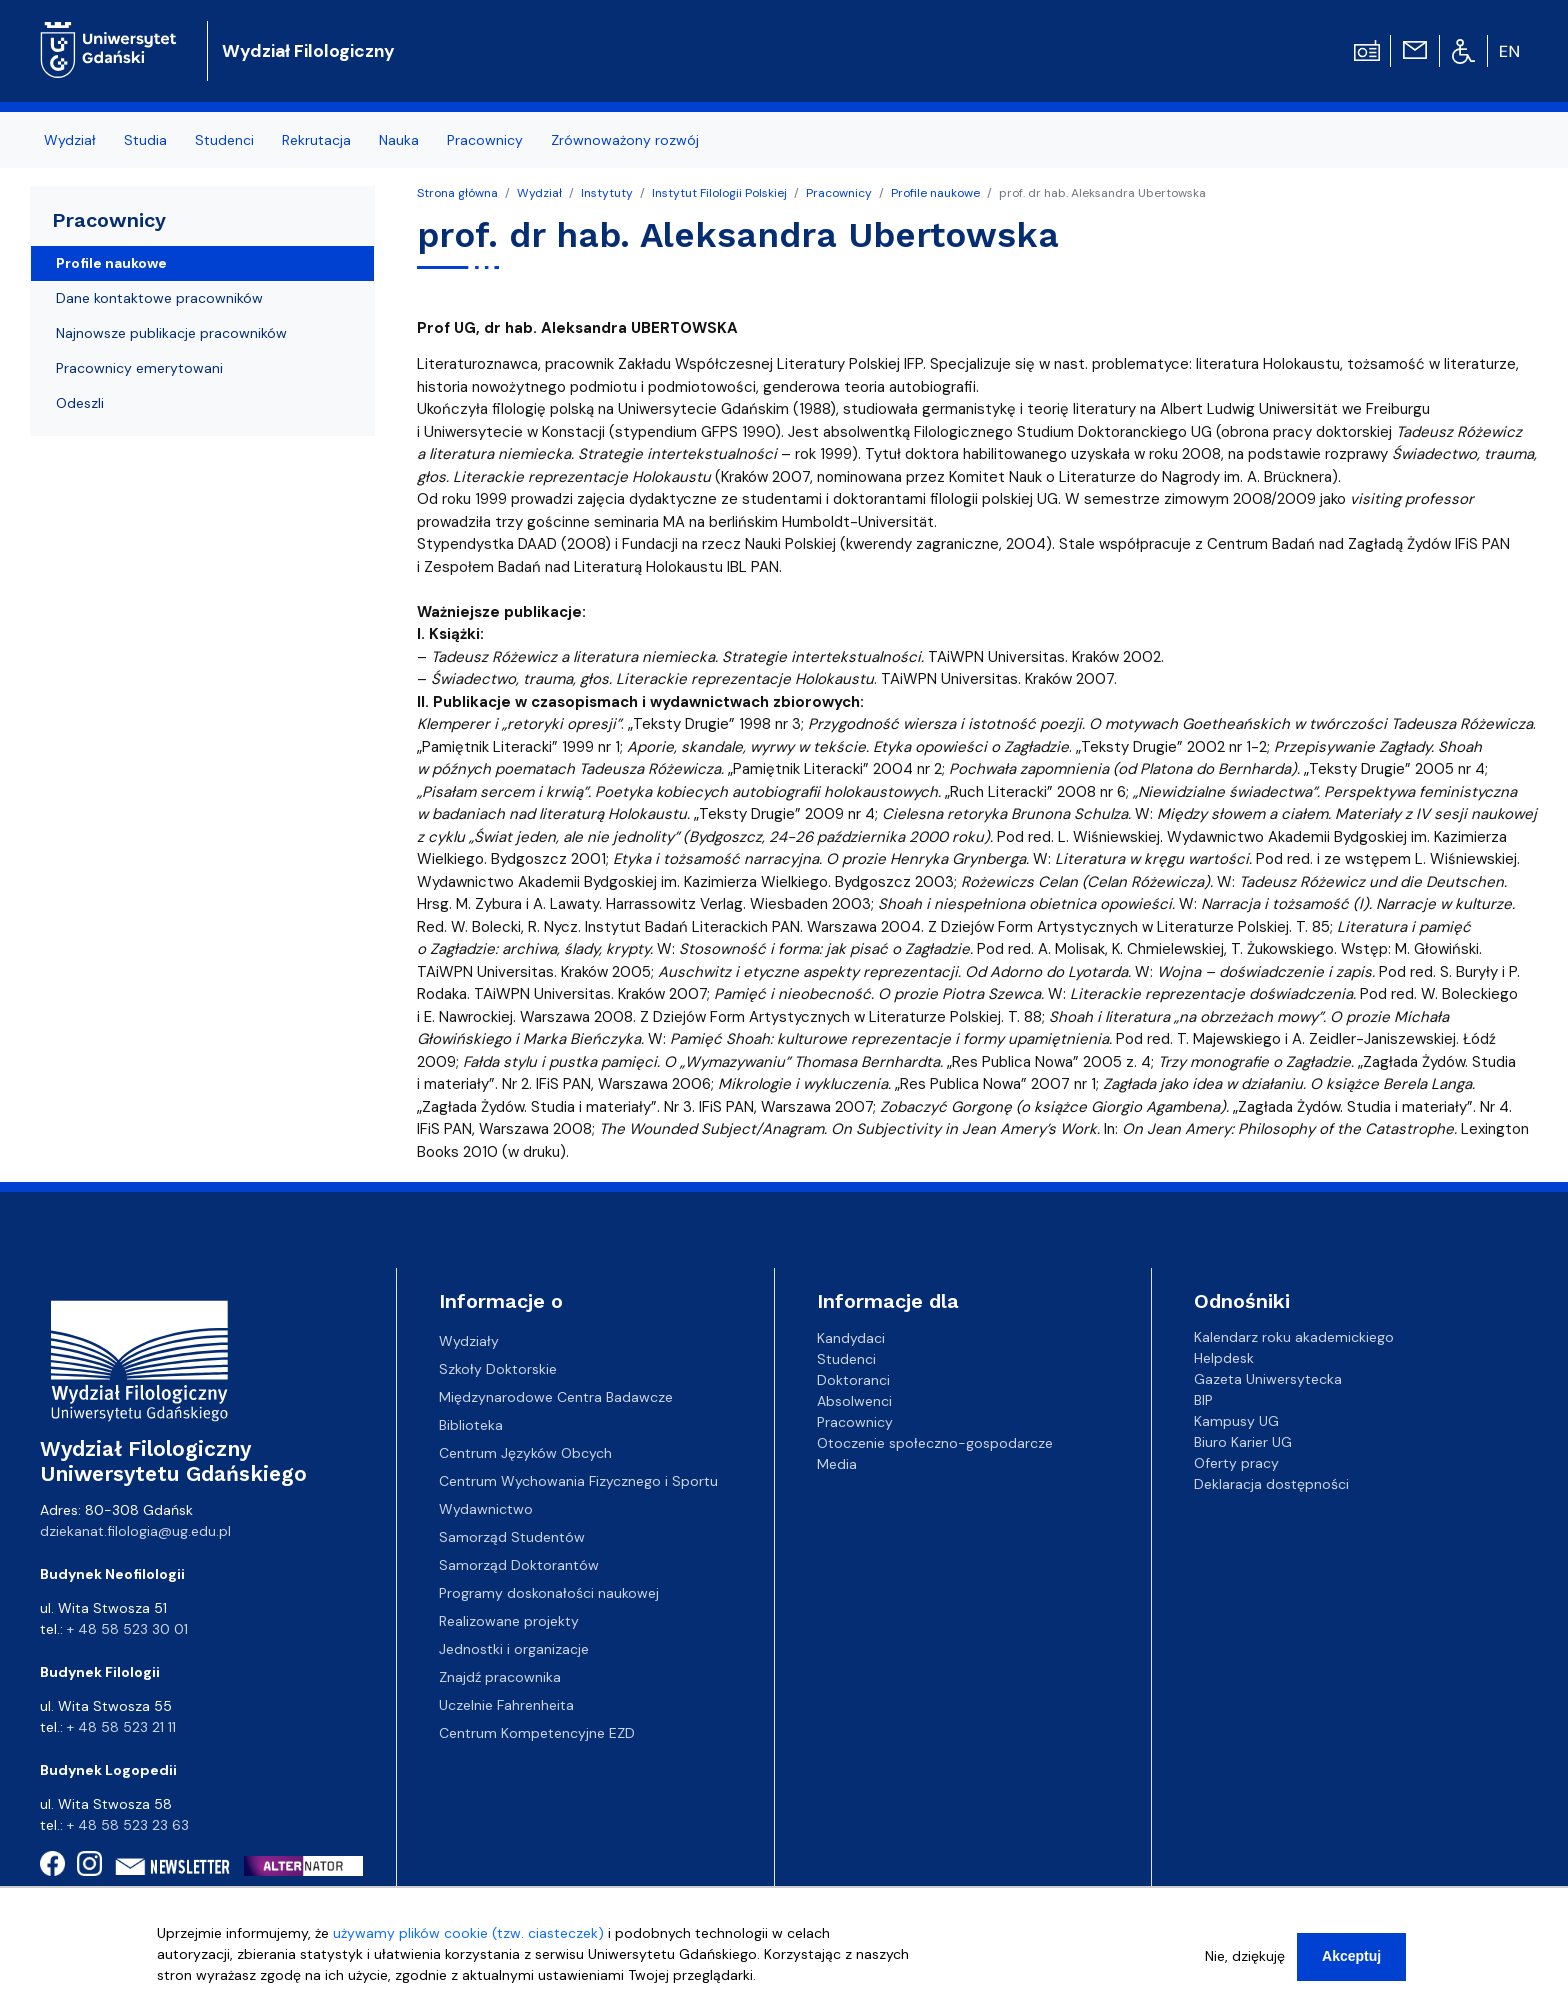  Describe the element at coordinates (145, 140) in the screenshot. I see `Studia [menuitem]` at that location.